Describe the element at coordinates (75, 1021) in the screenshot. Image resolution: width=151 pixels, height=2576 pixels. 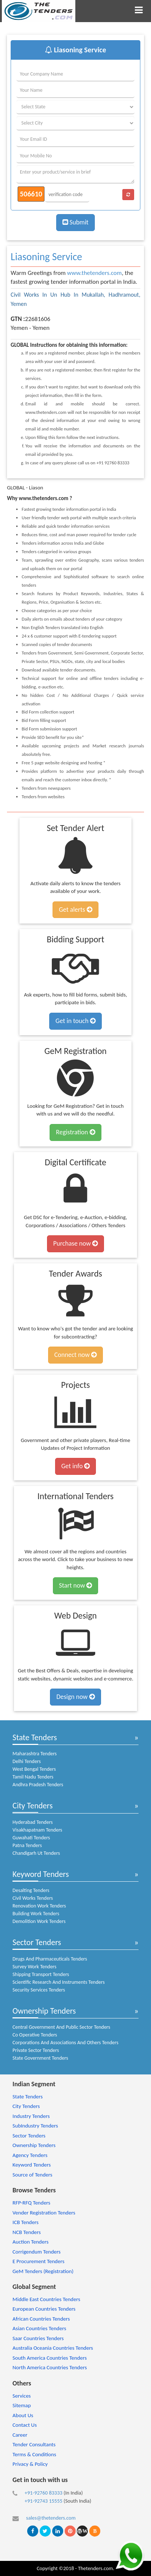
I see `Get in touch` at that location.